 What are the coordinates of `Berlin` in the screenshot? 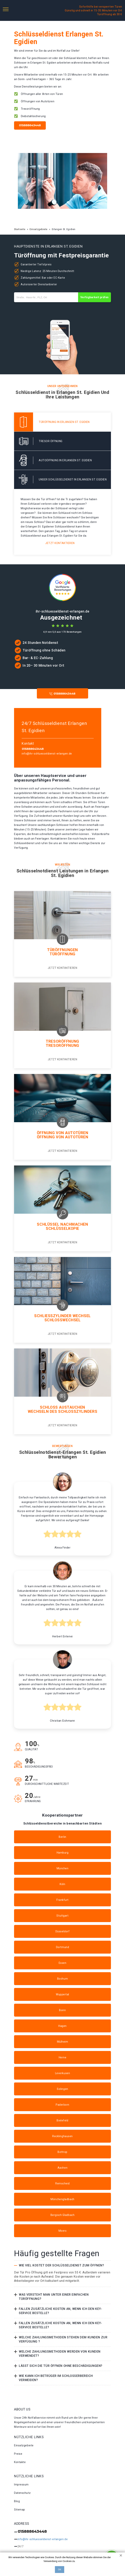 It's located at (62, 1836).